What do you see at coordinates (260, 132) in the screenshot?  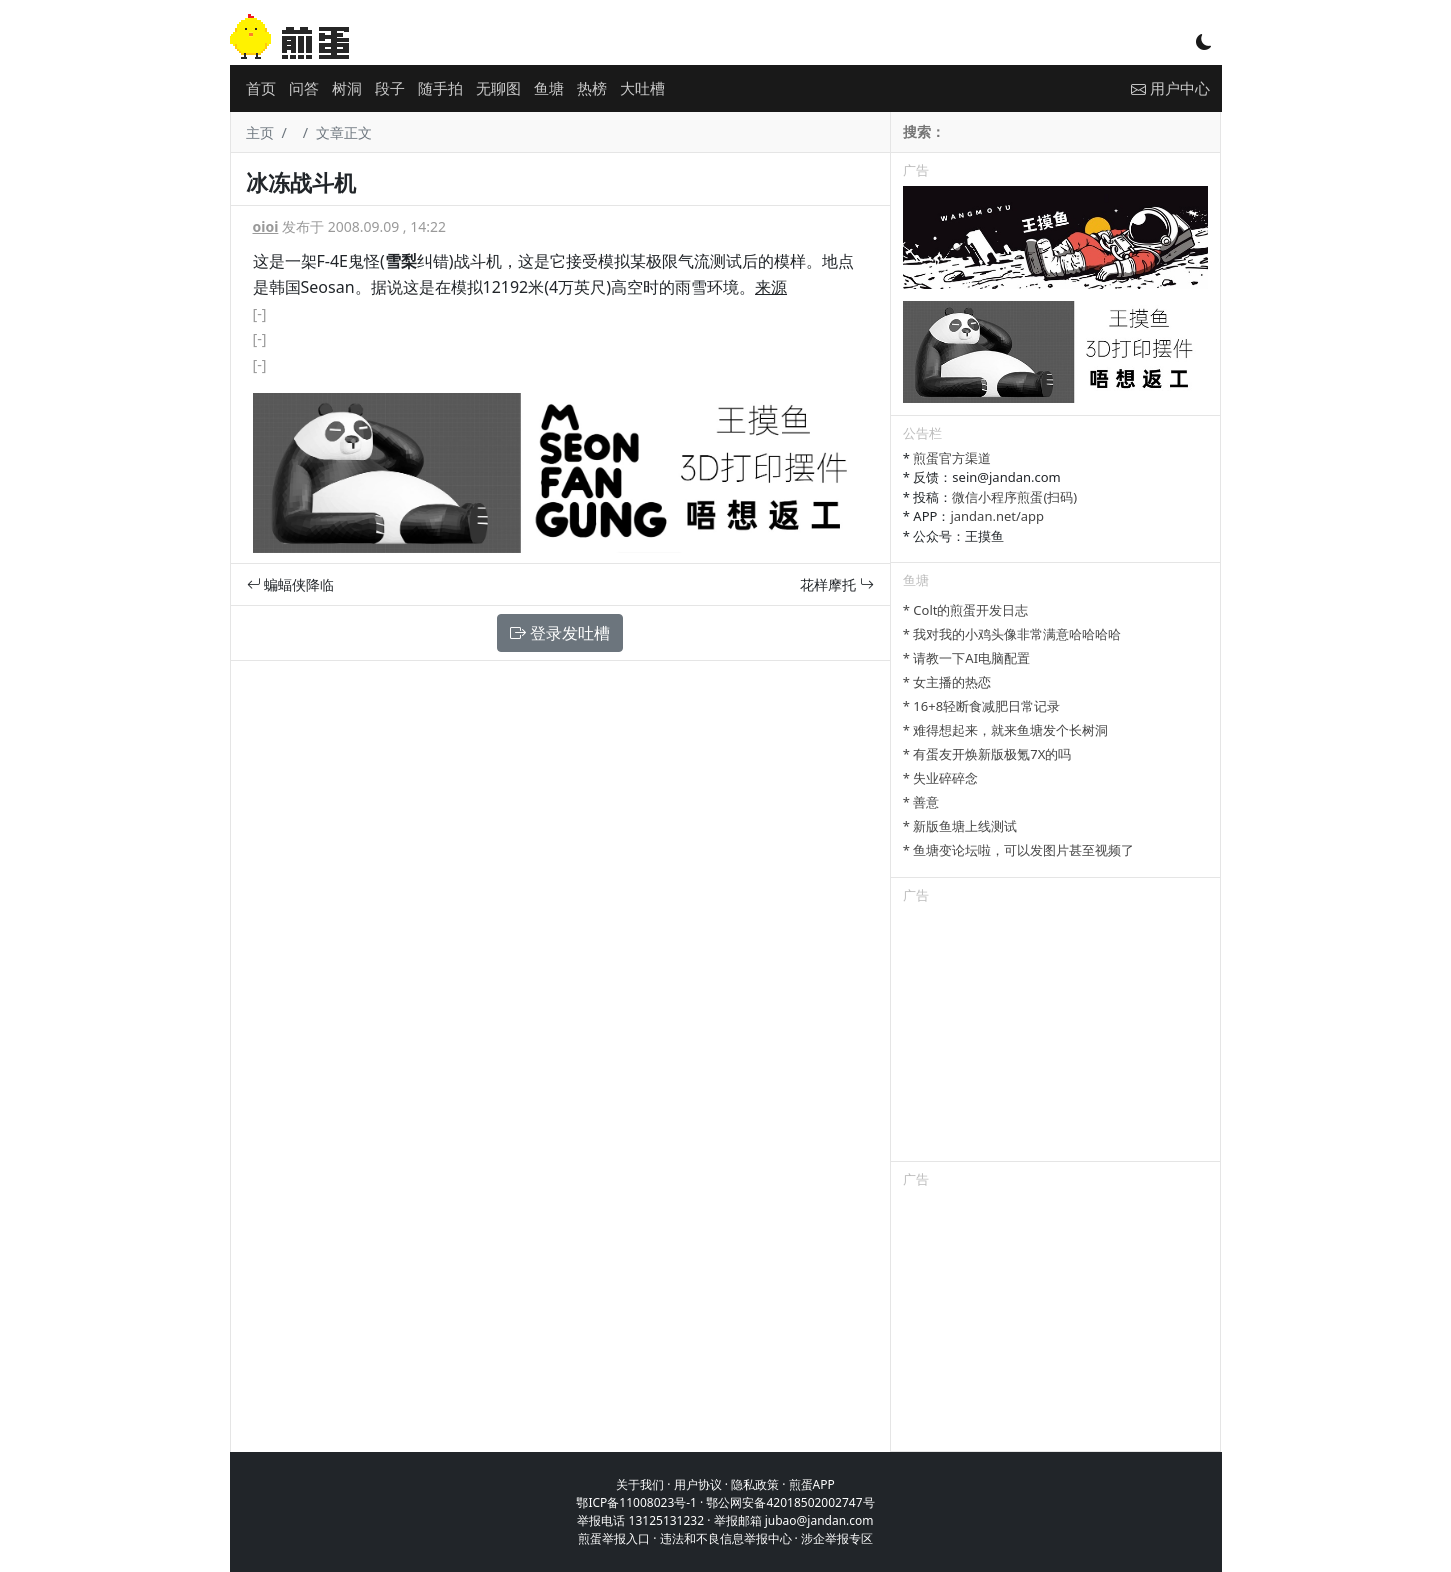 I see `主页` at bounding box center [260, 132].